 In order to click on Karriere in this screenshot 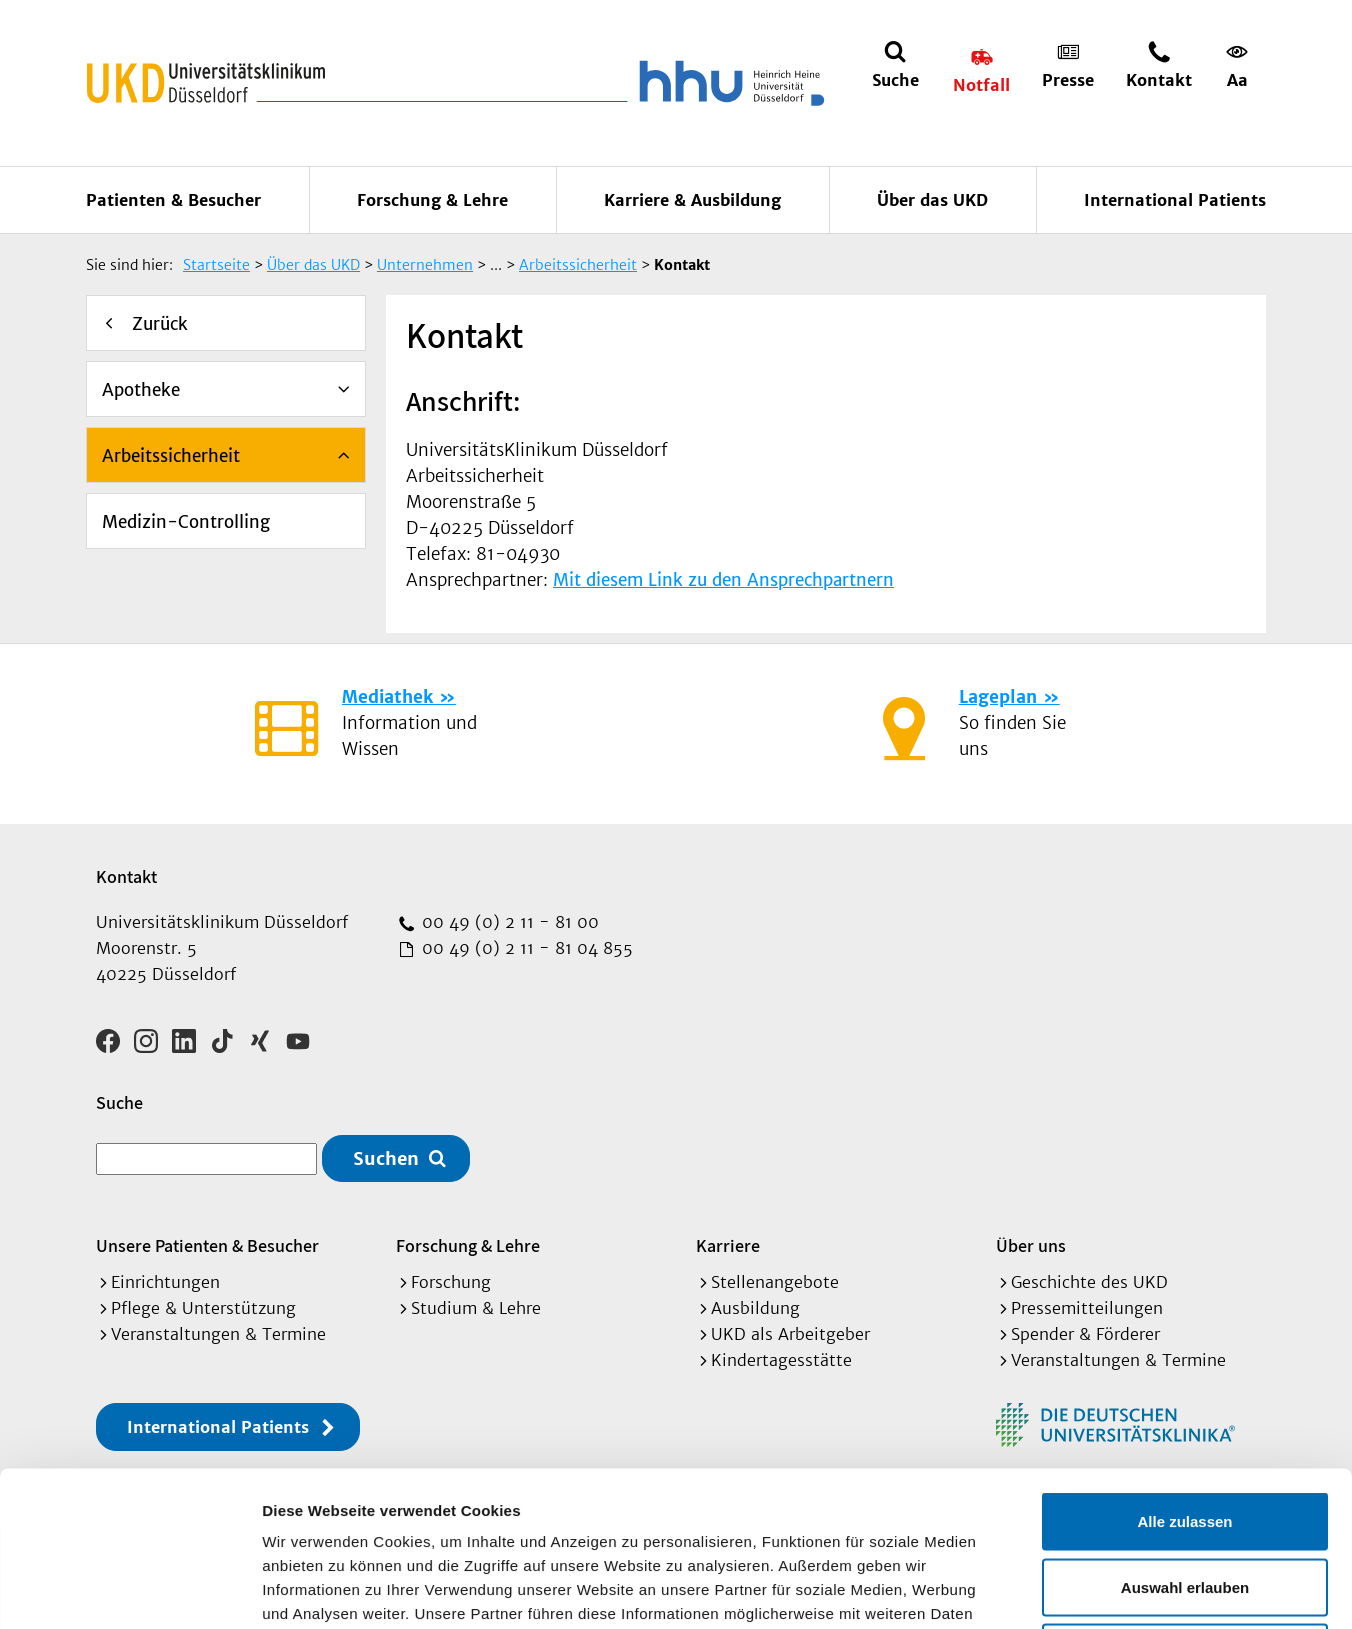, I will do `click(728, 1245)`.